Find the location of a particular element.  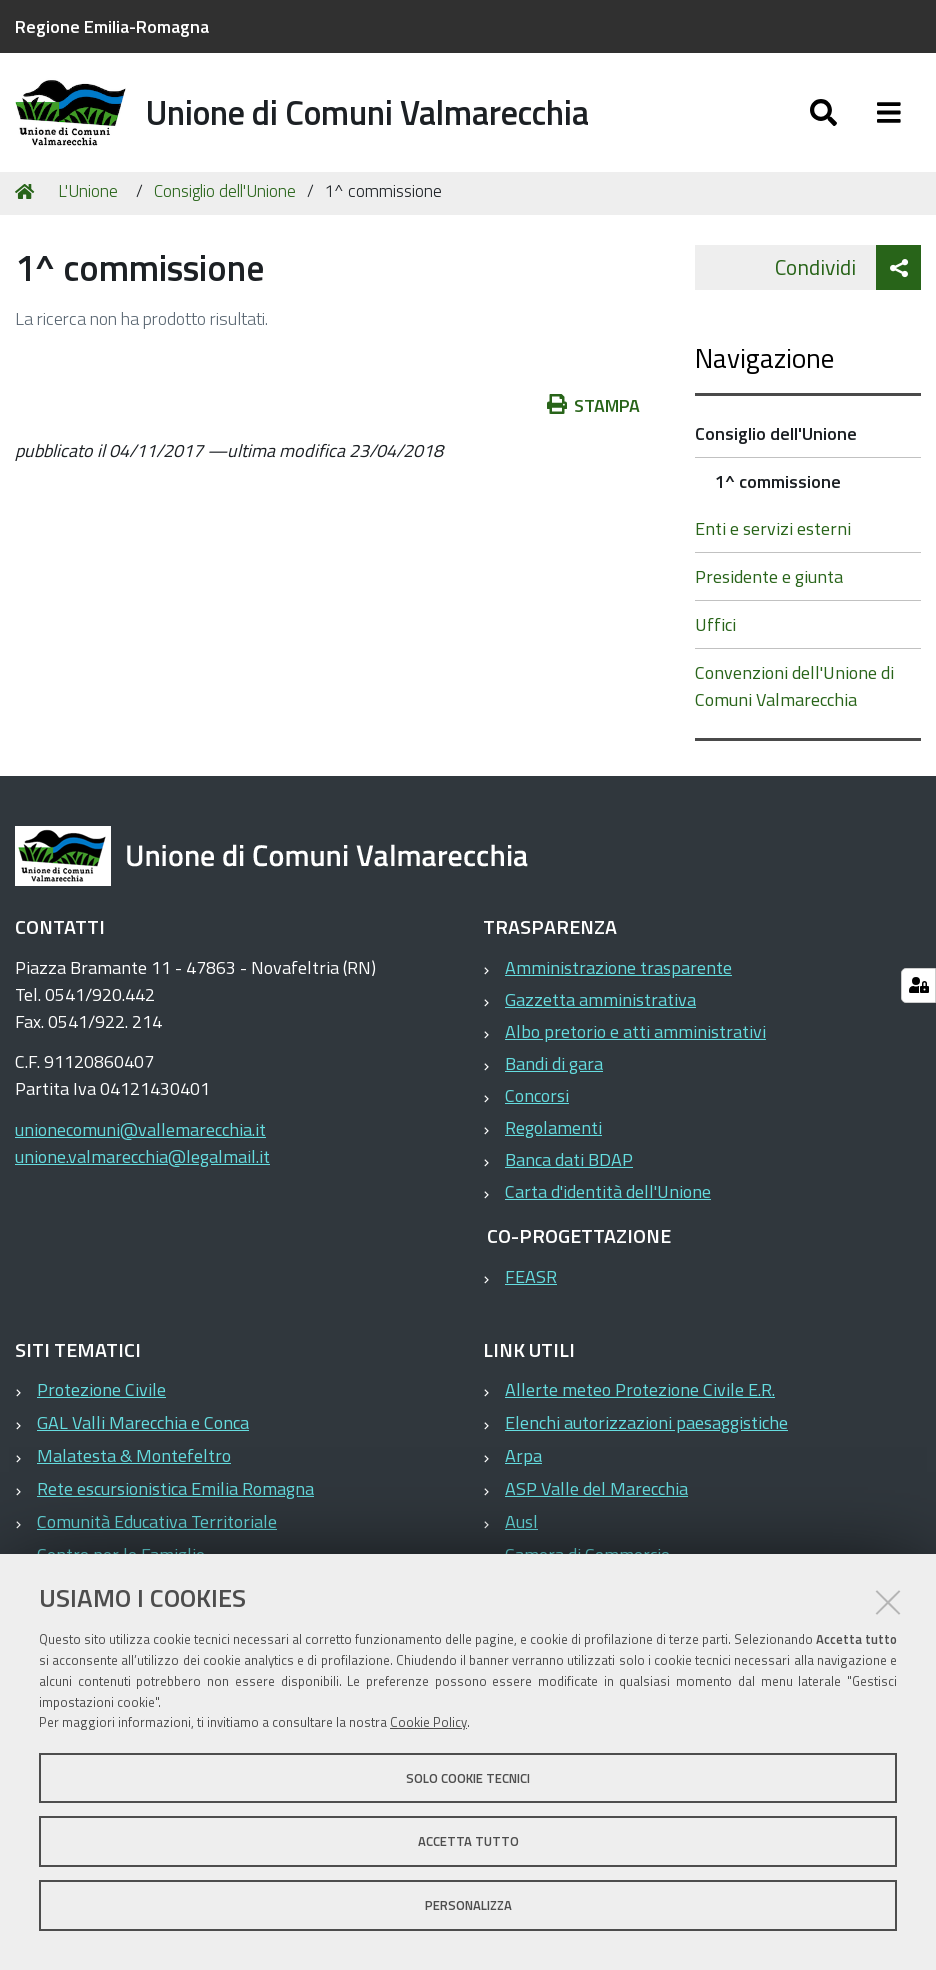

Carta d'identità dell'Unione is located at coordinates (608, 1202).